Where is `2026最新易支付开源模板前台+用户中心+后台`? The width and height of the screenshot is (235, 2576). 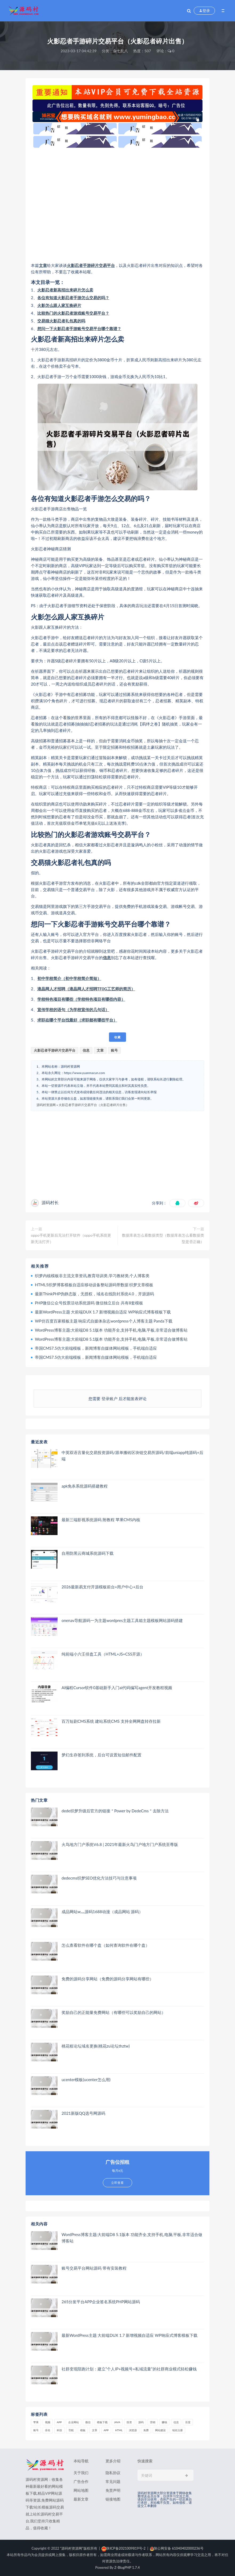 2026最新易支付开源模板前台+用户中心+后台 is located at coordinates (102, 1586).